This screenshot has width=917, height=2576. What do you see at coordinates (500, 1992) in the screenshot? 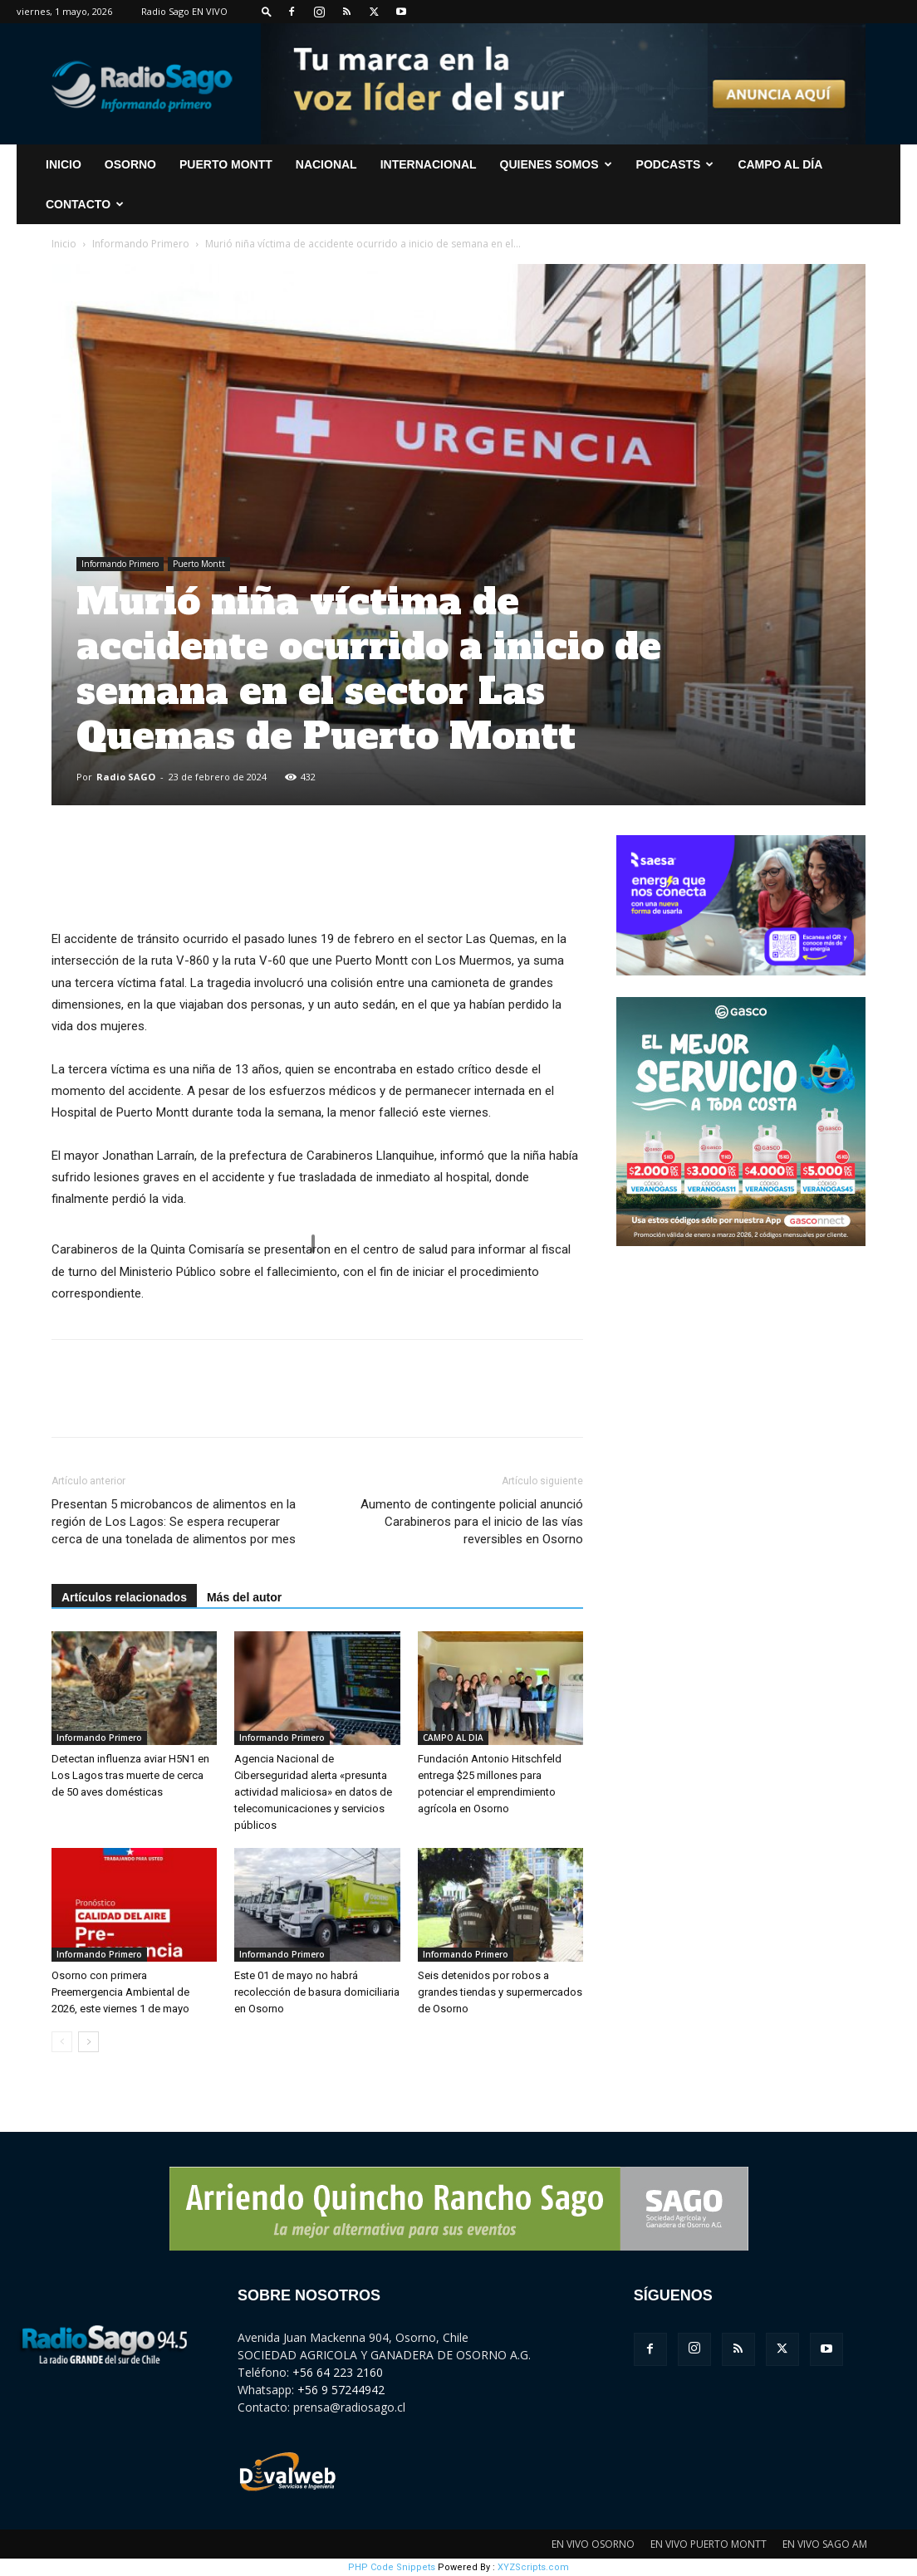
I see `Seis detenidos por robos a grandes tiendas y supermercados de Osorno` at bounding box center [500, 1992].